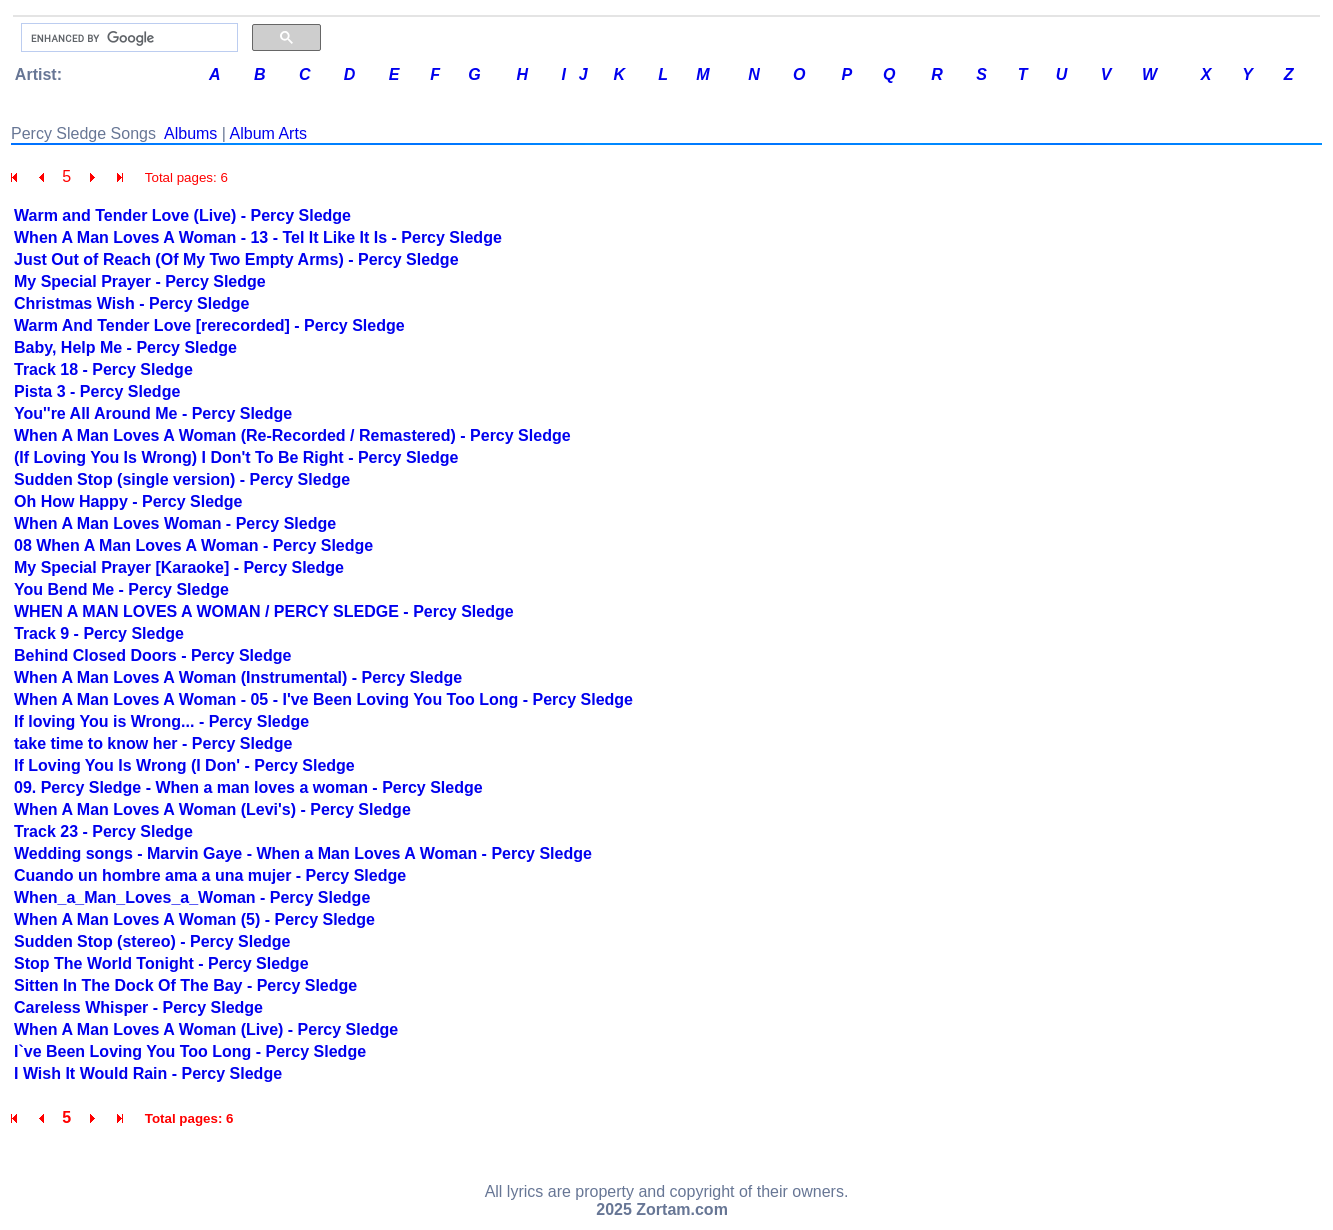  I want to click on Just Out of Reach (Of My Two Empty Arms) - Percy Sledge, so click(236, 259).